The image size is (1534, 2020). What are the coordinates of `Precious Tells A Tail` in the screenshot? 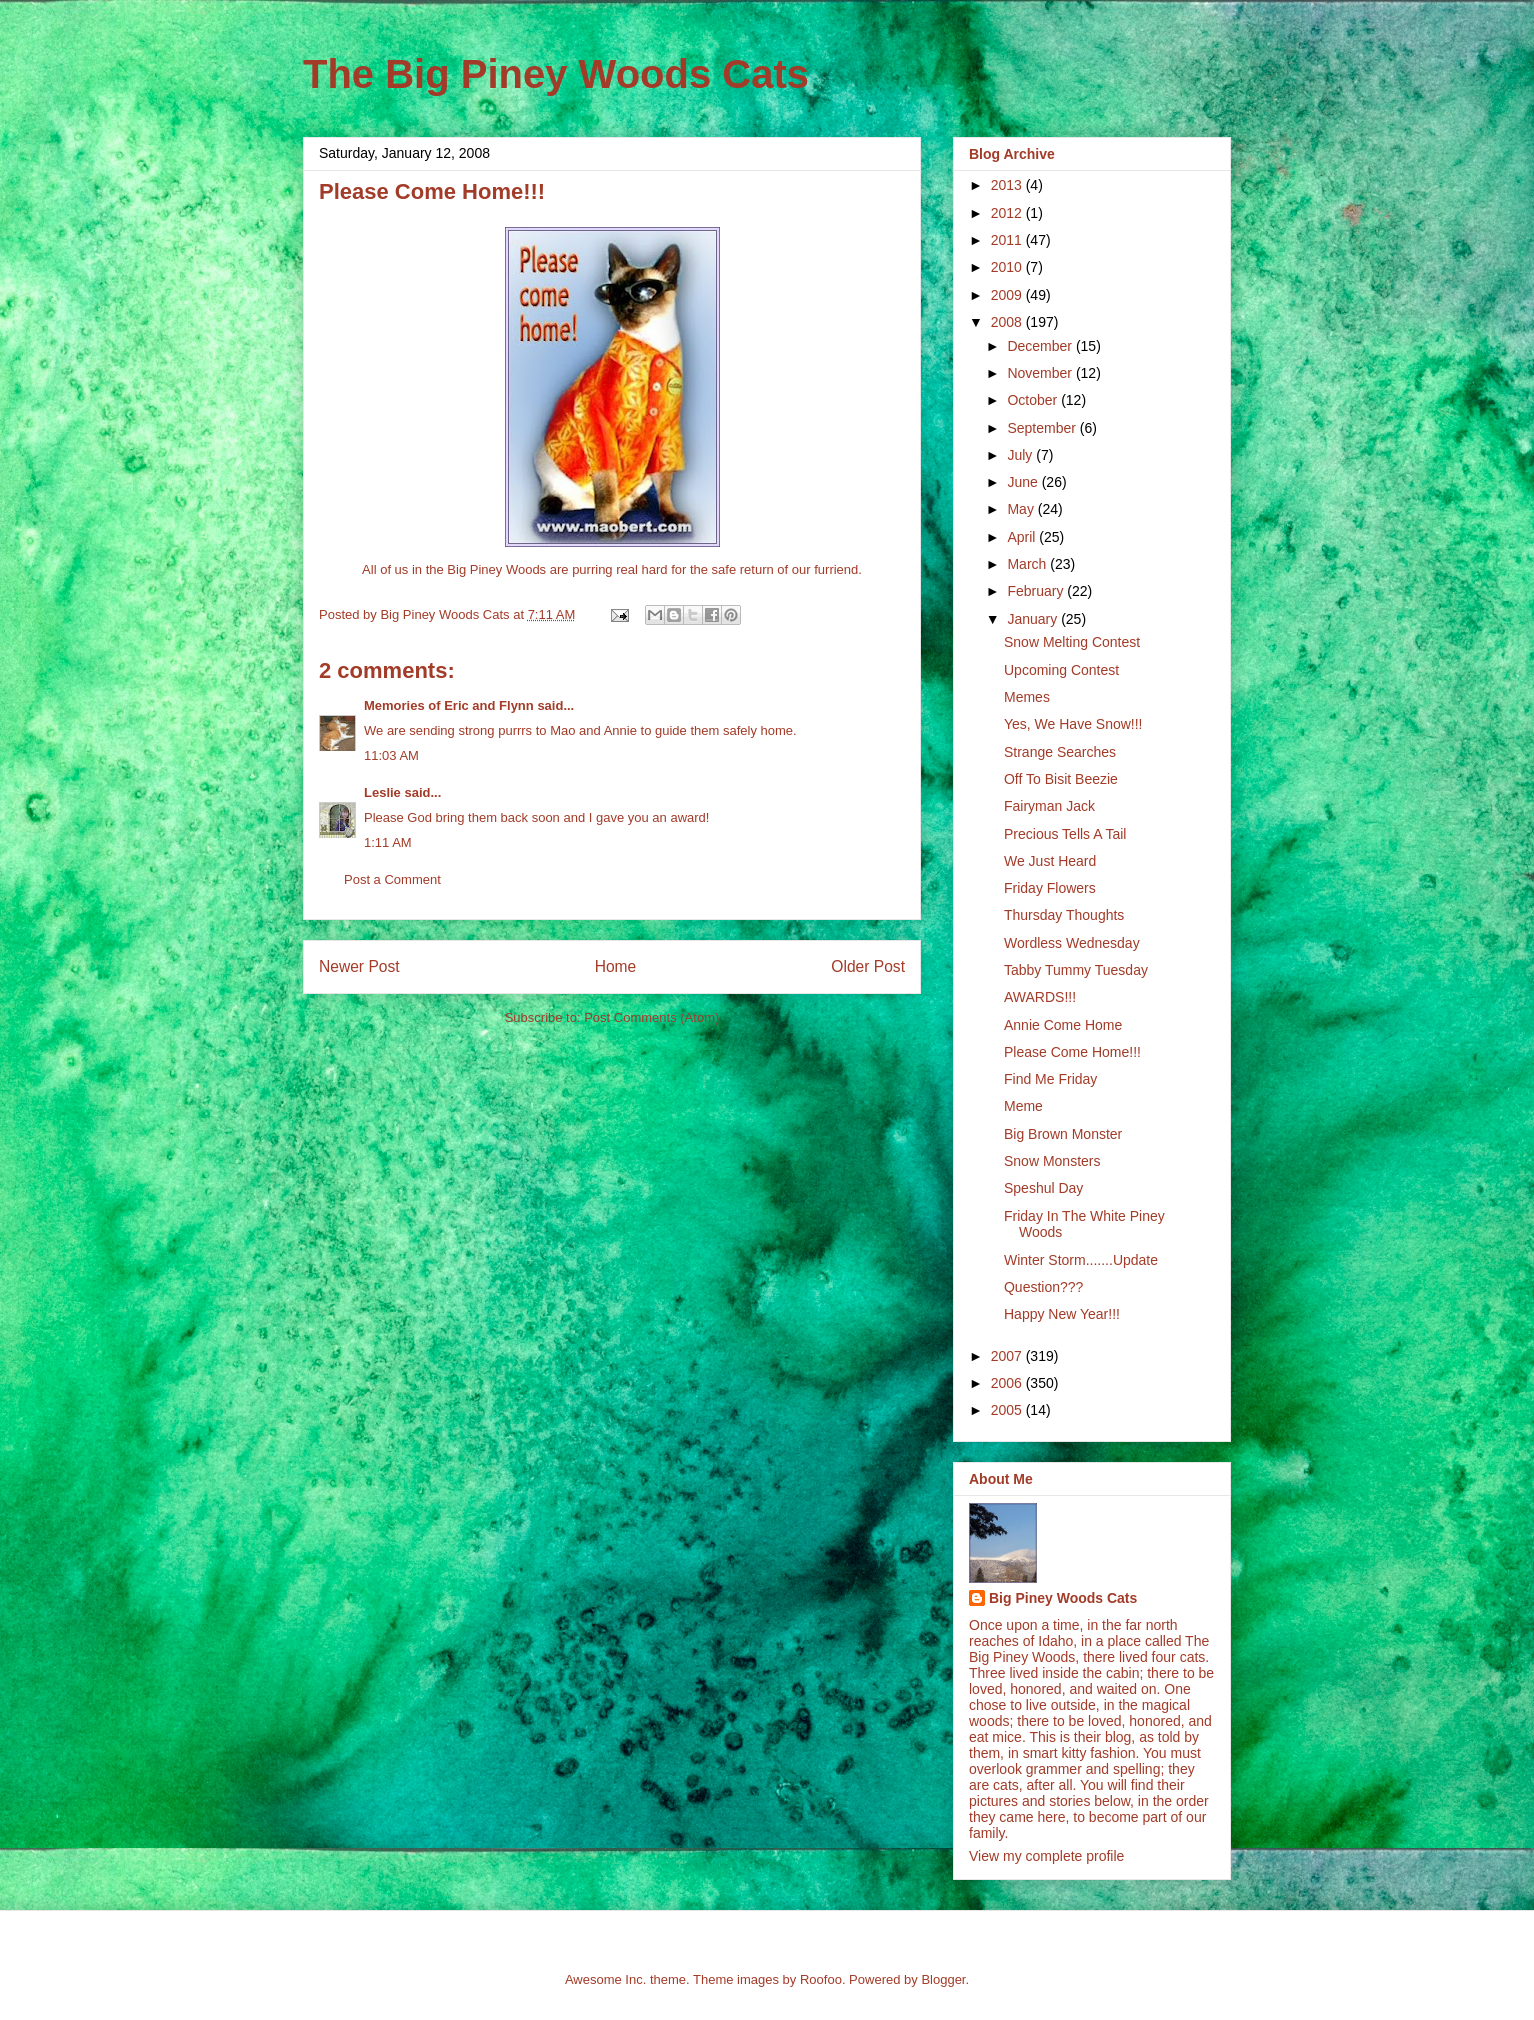 It's located at (1065, 834).